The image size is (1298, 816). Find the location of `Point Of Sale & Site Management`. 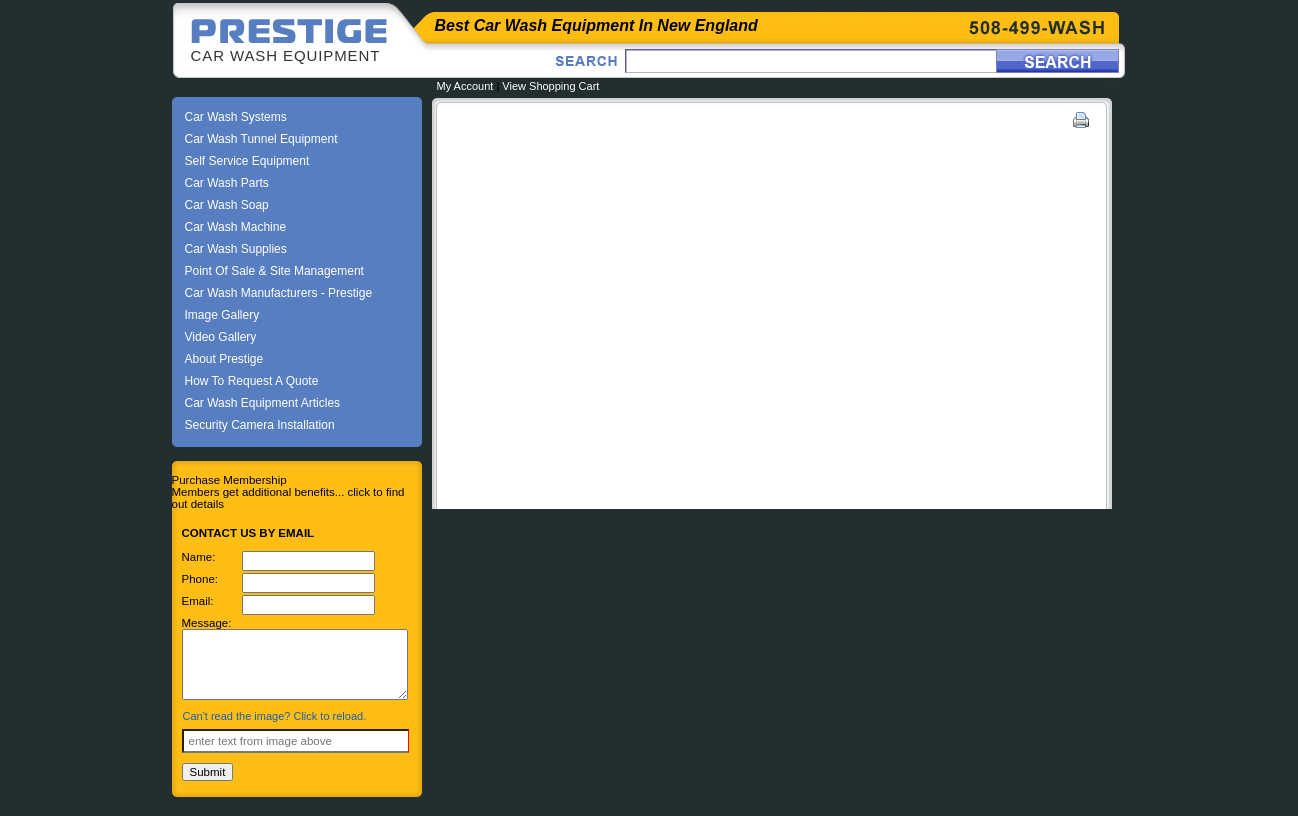

Point Of Sale & Site Management is located at coordinates (274, 271).